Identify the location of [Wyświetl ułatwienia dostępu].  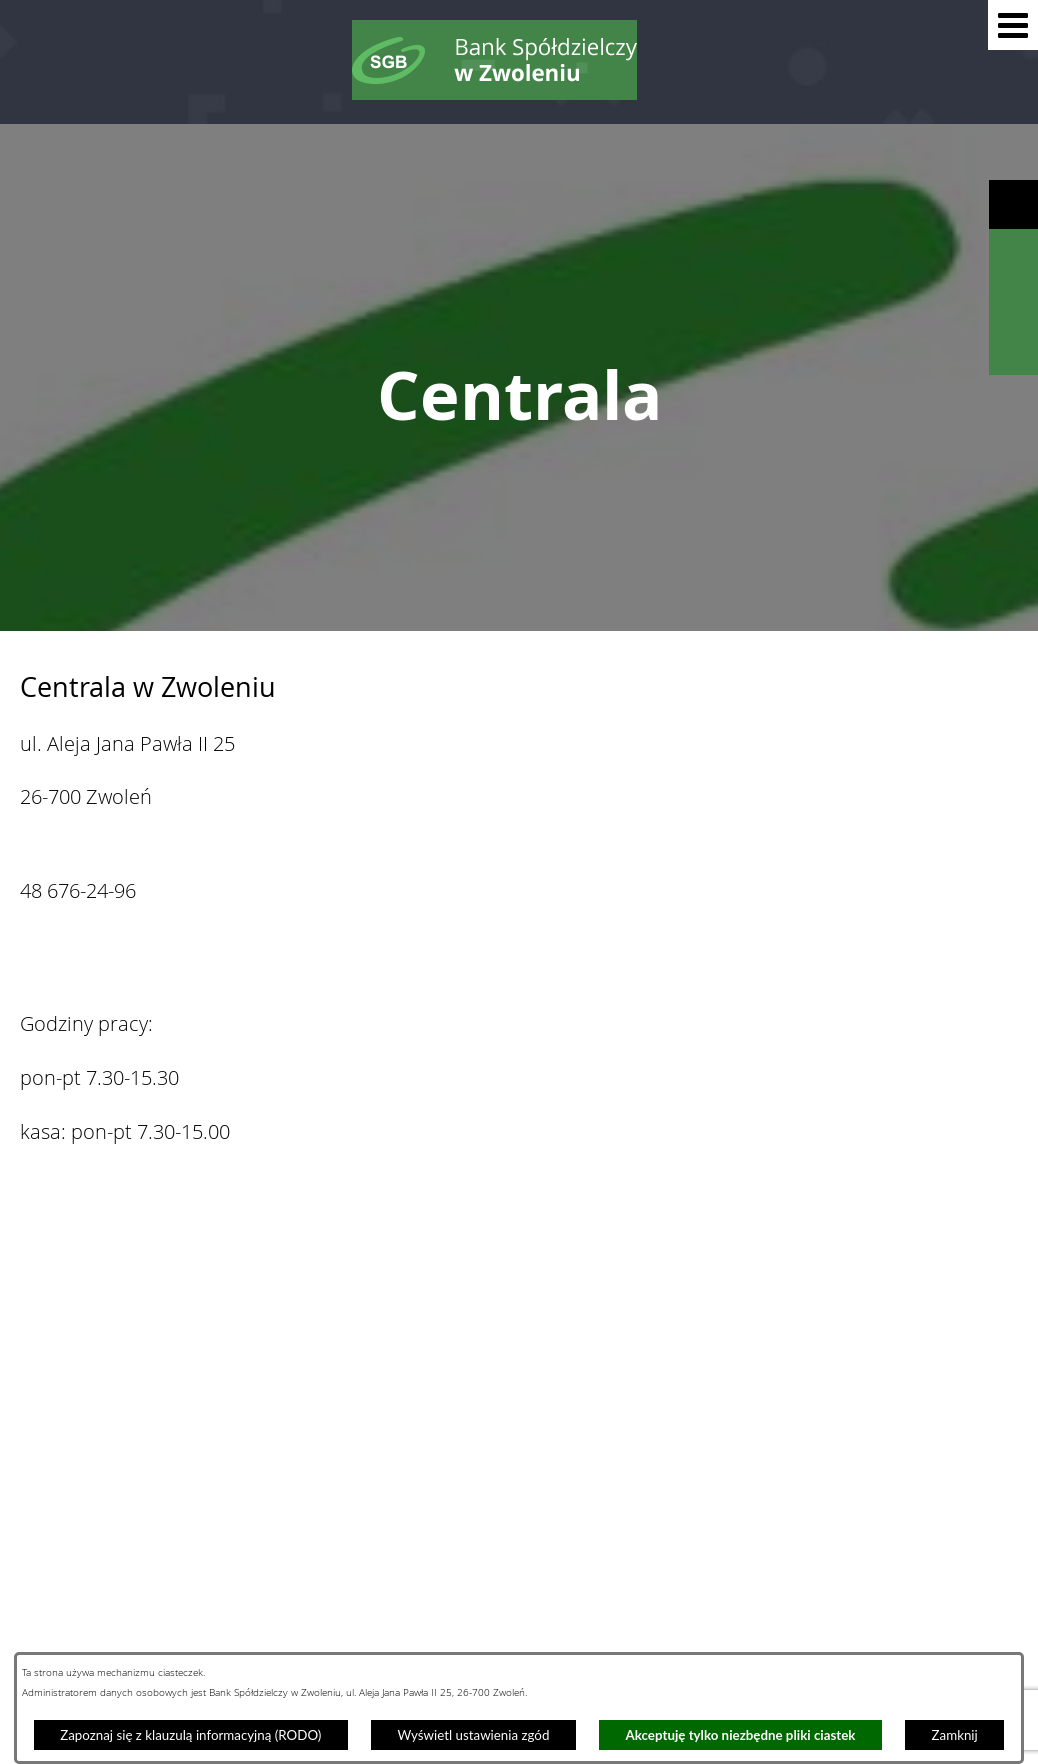
(1013, 204).